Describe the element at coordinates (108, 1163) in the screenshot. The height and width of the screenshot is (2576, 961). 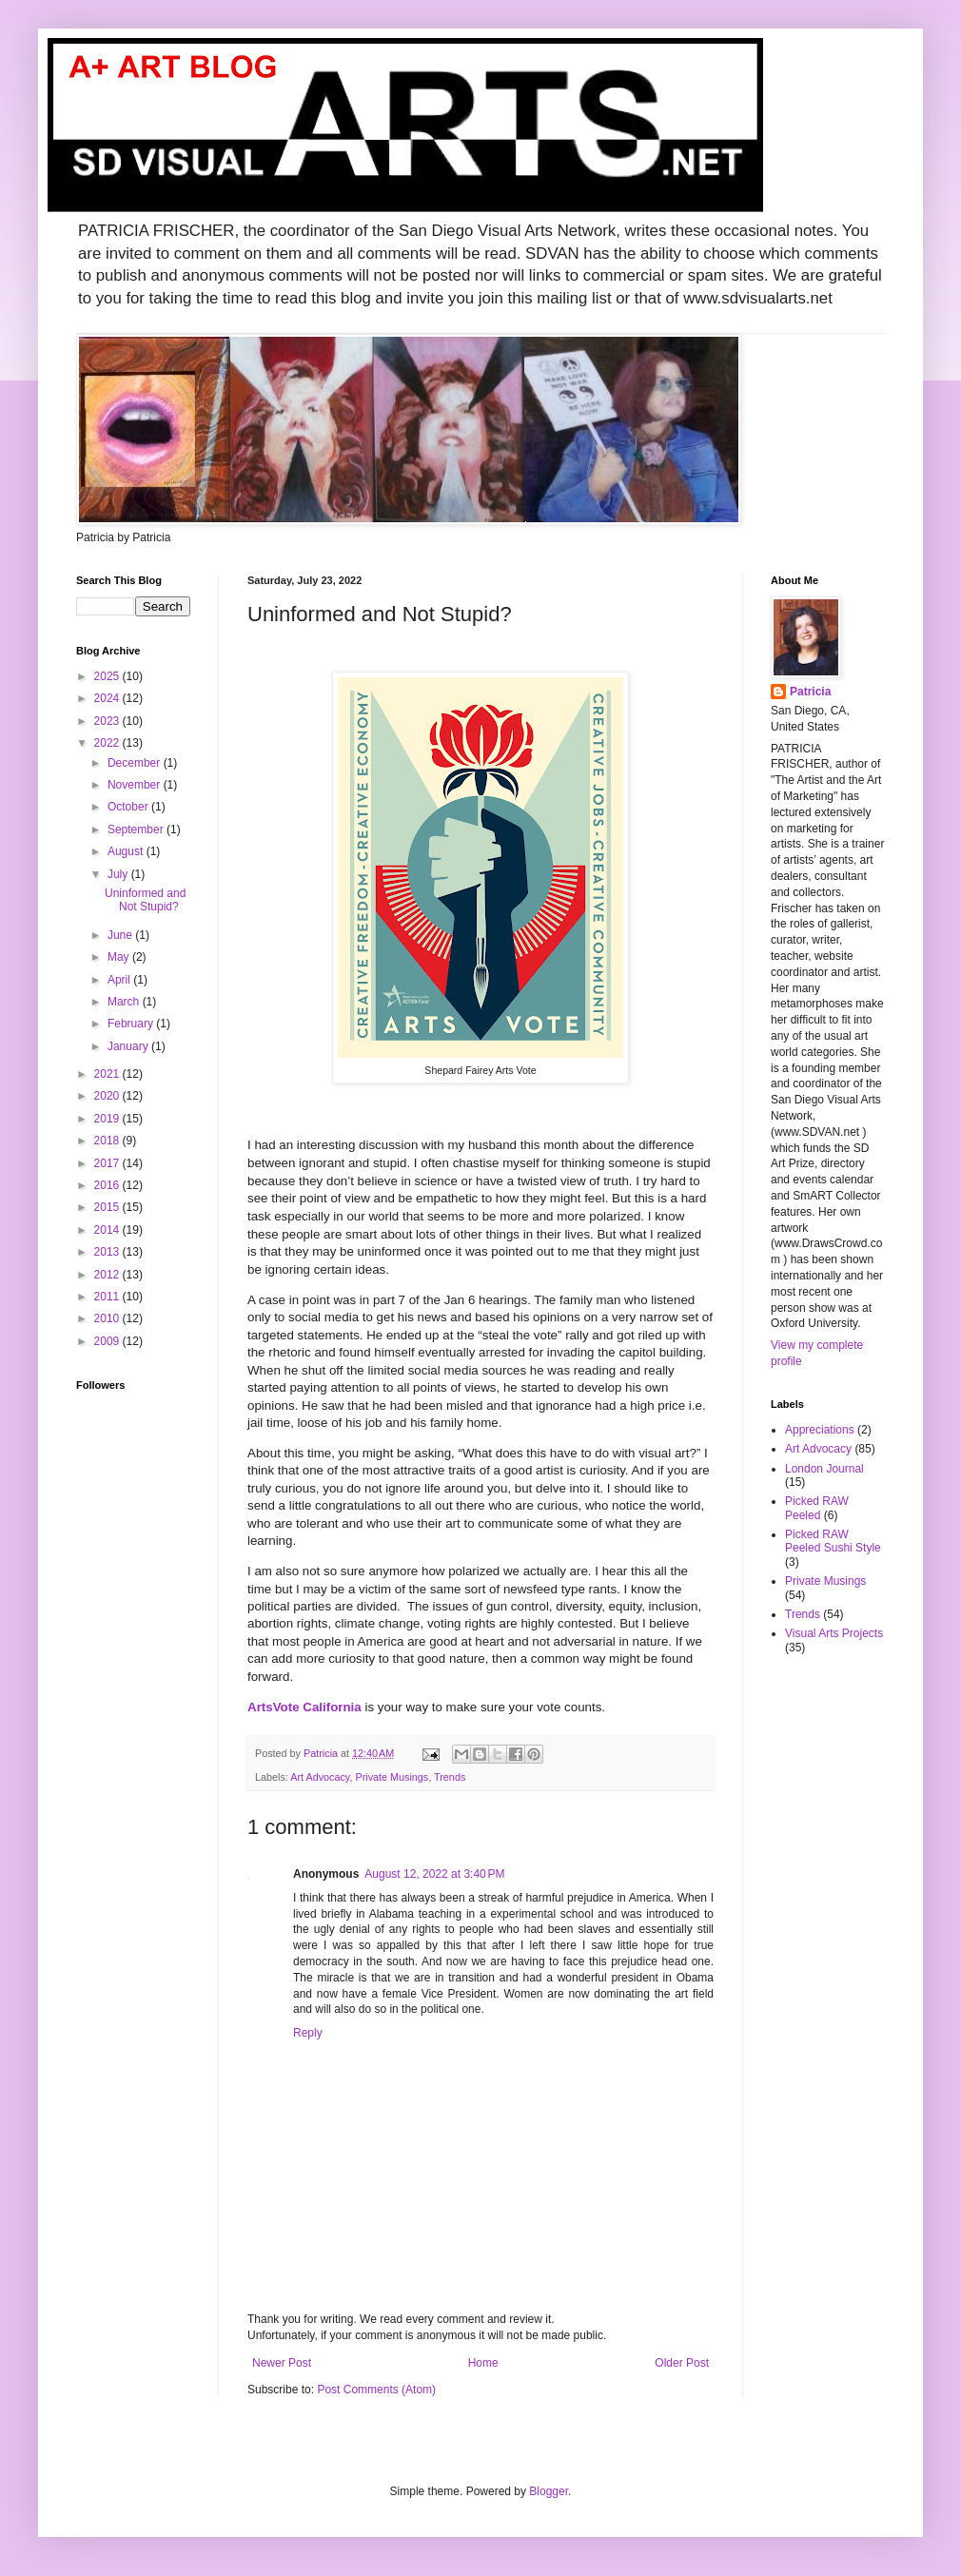
I see `2017` at that location.